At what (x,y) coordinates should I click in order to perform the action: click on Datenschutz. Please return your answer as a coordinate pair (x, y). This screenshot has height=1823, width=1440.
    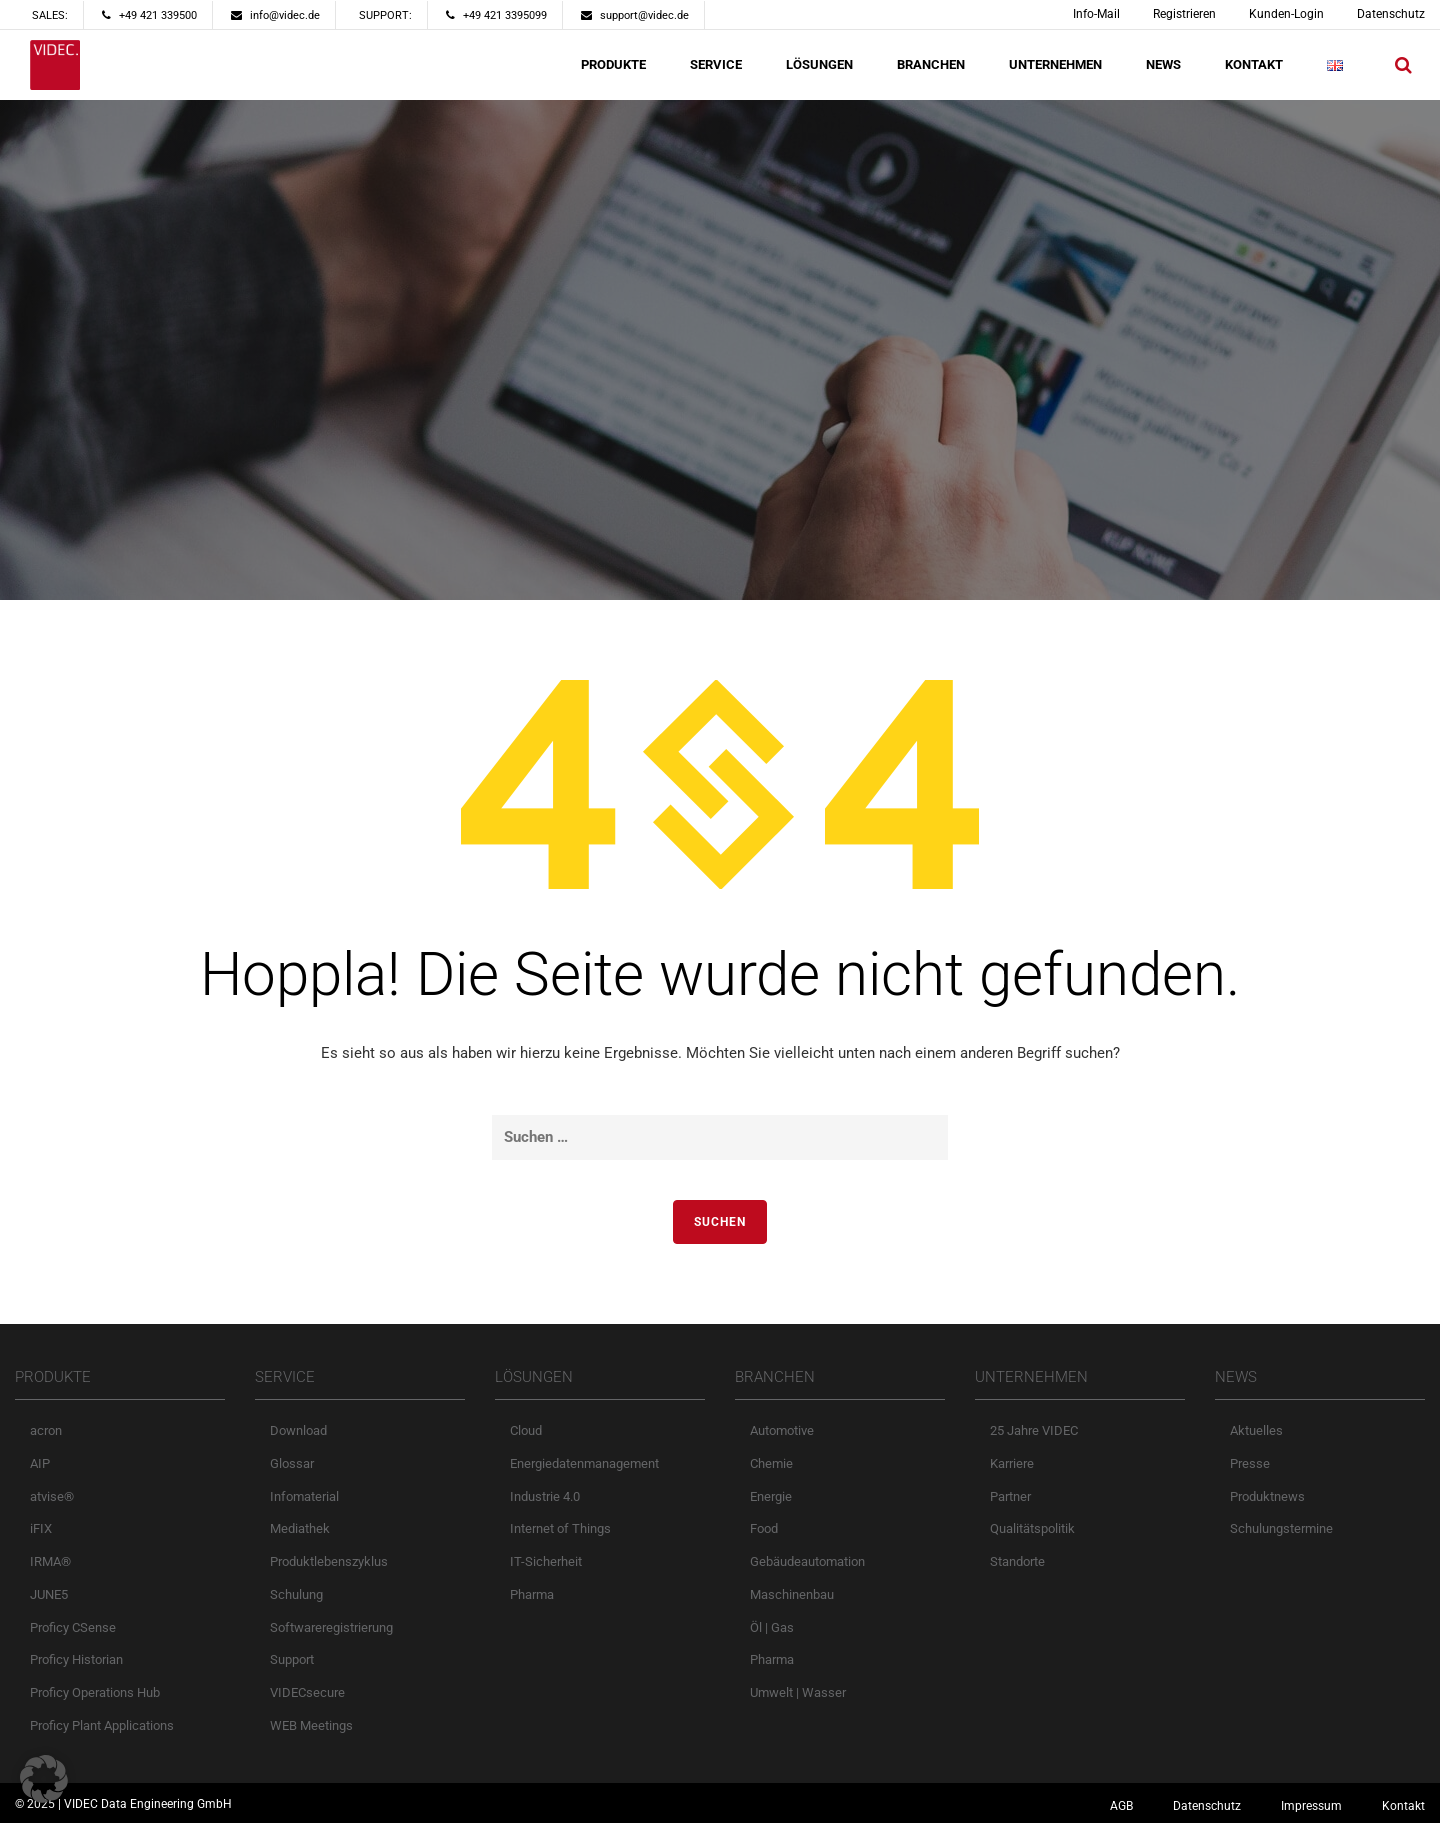
    Looking at the image, I should click on (1391, 14).